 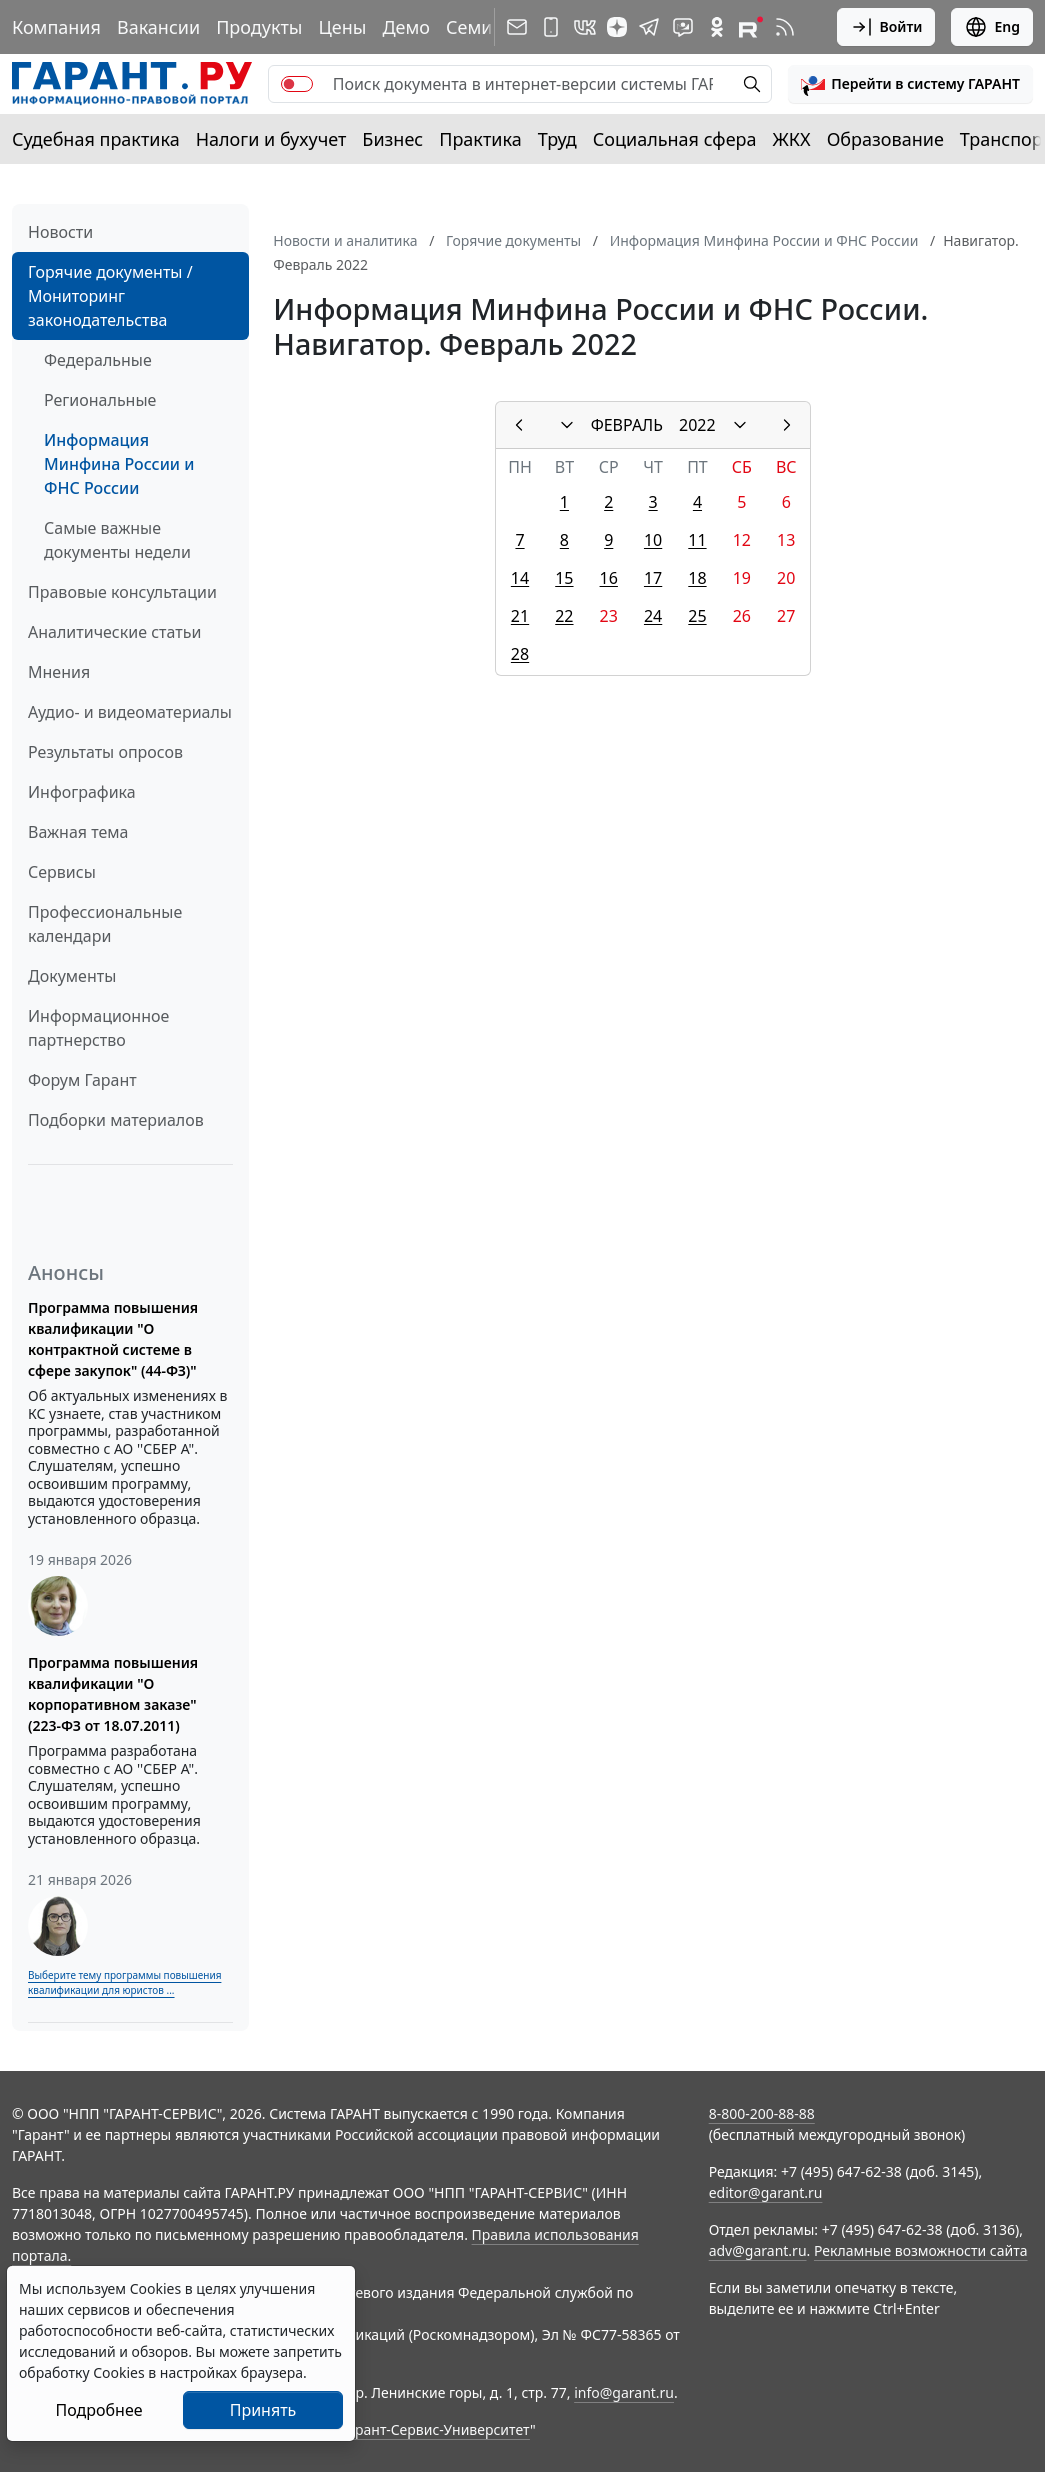 I want to click on [ГАРАНТ для мобильных устройств], so click(x=551, y=27).